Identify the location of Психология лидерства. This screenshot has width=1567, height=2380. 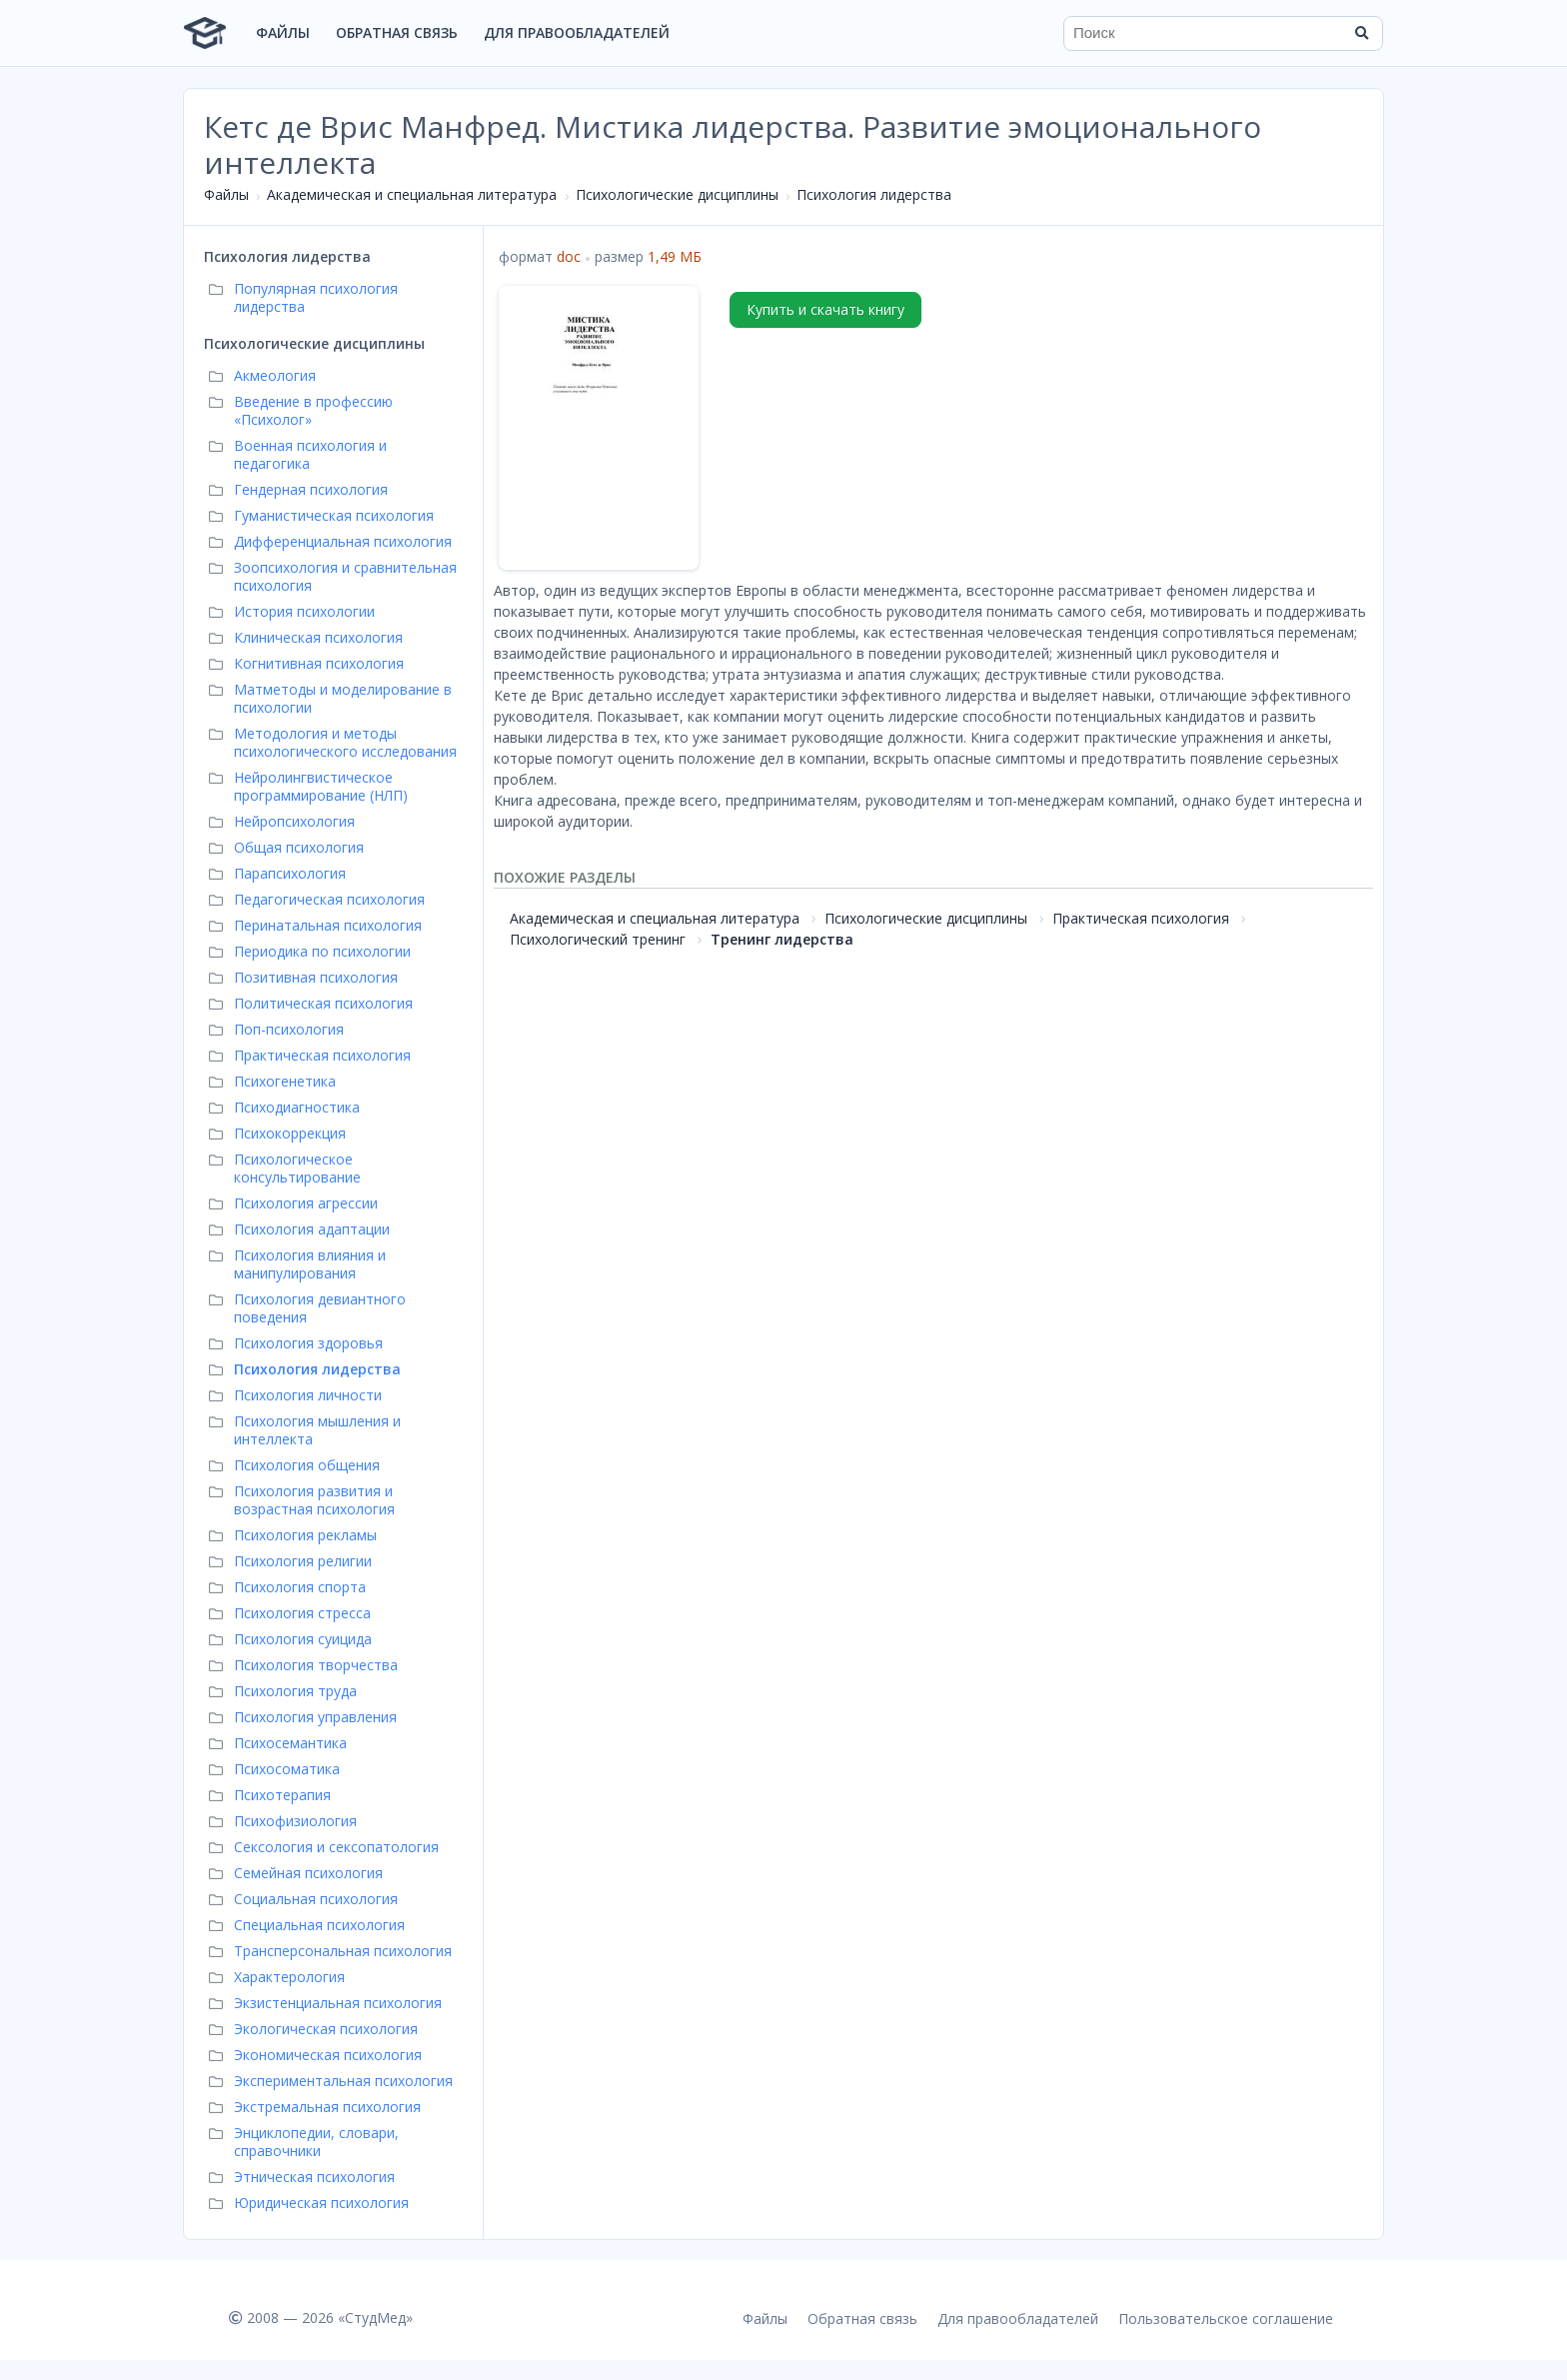
(873, 194).